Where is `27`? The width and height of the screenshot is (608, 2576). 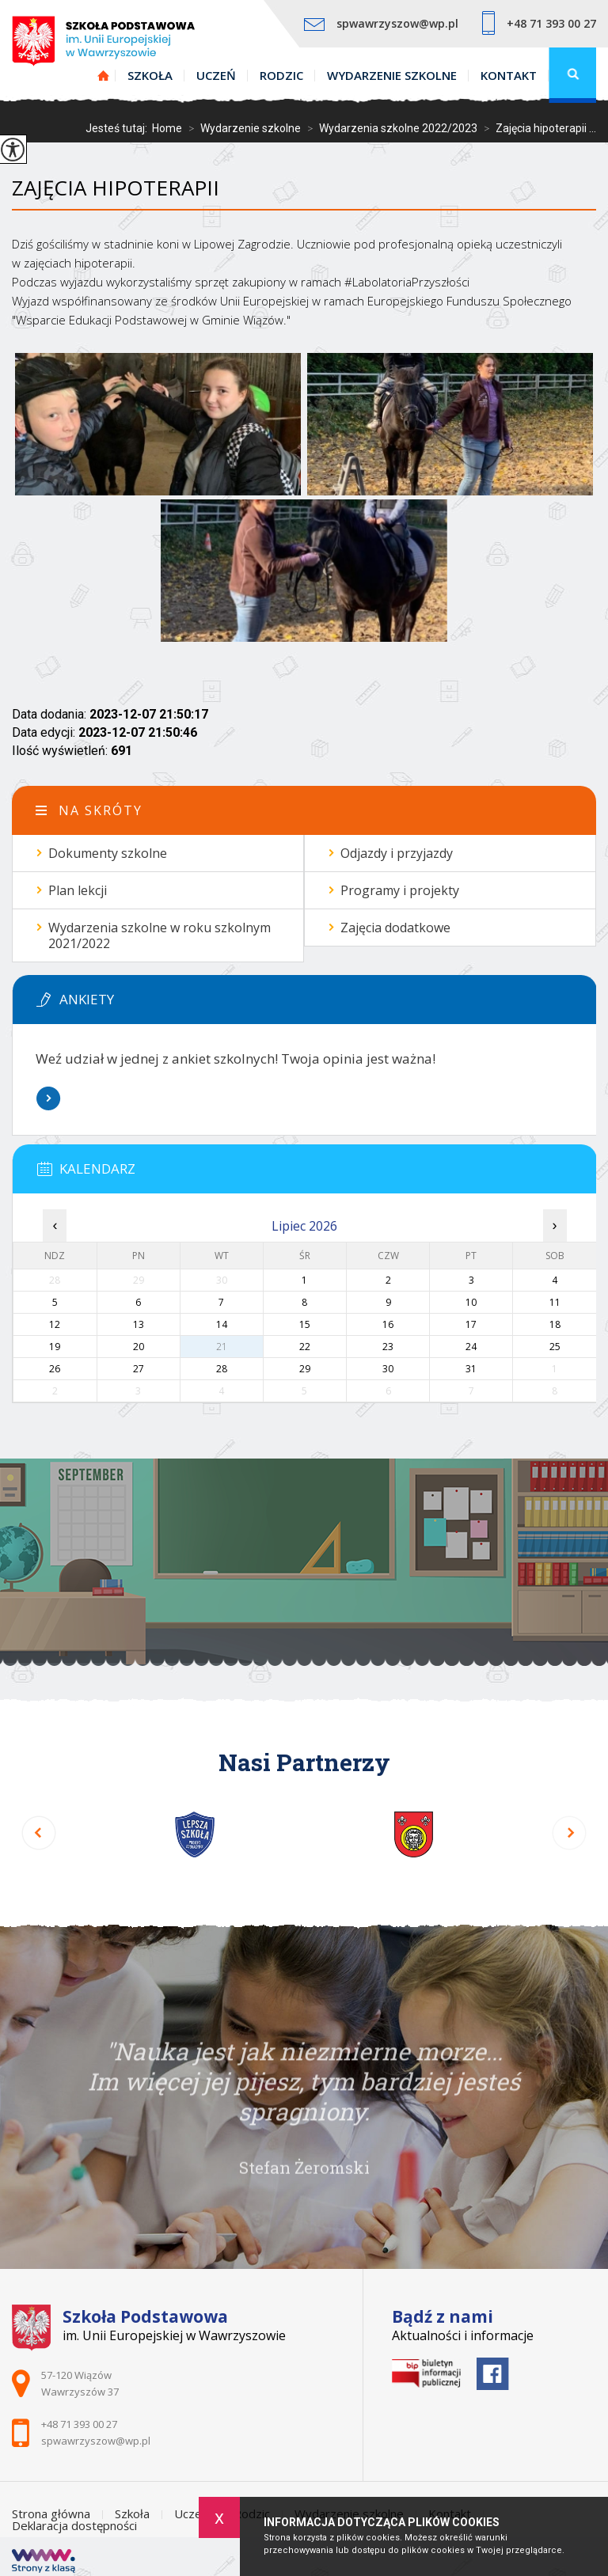 27 is located at coordinates (138, 1368).